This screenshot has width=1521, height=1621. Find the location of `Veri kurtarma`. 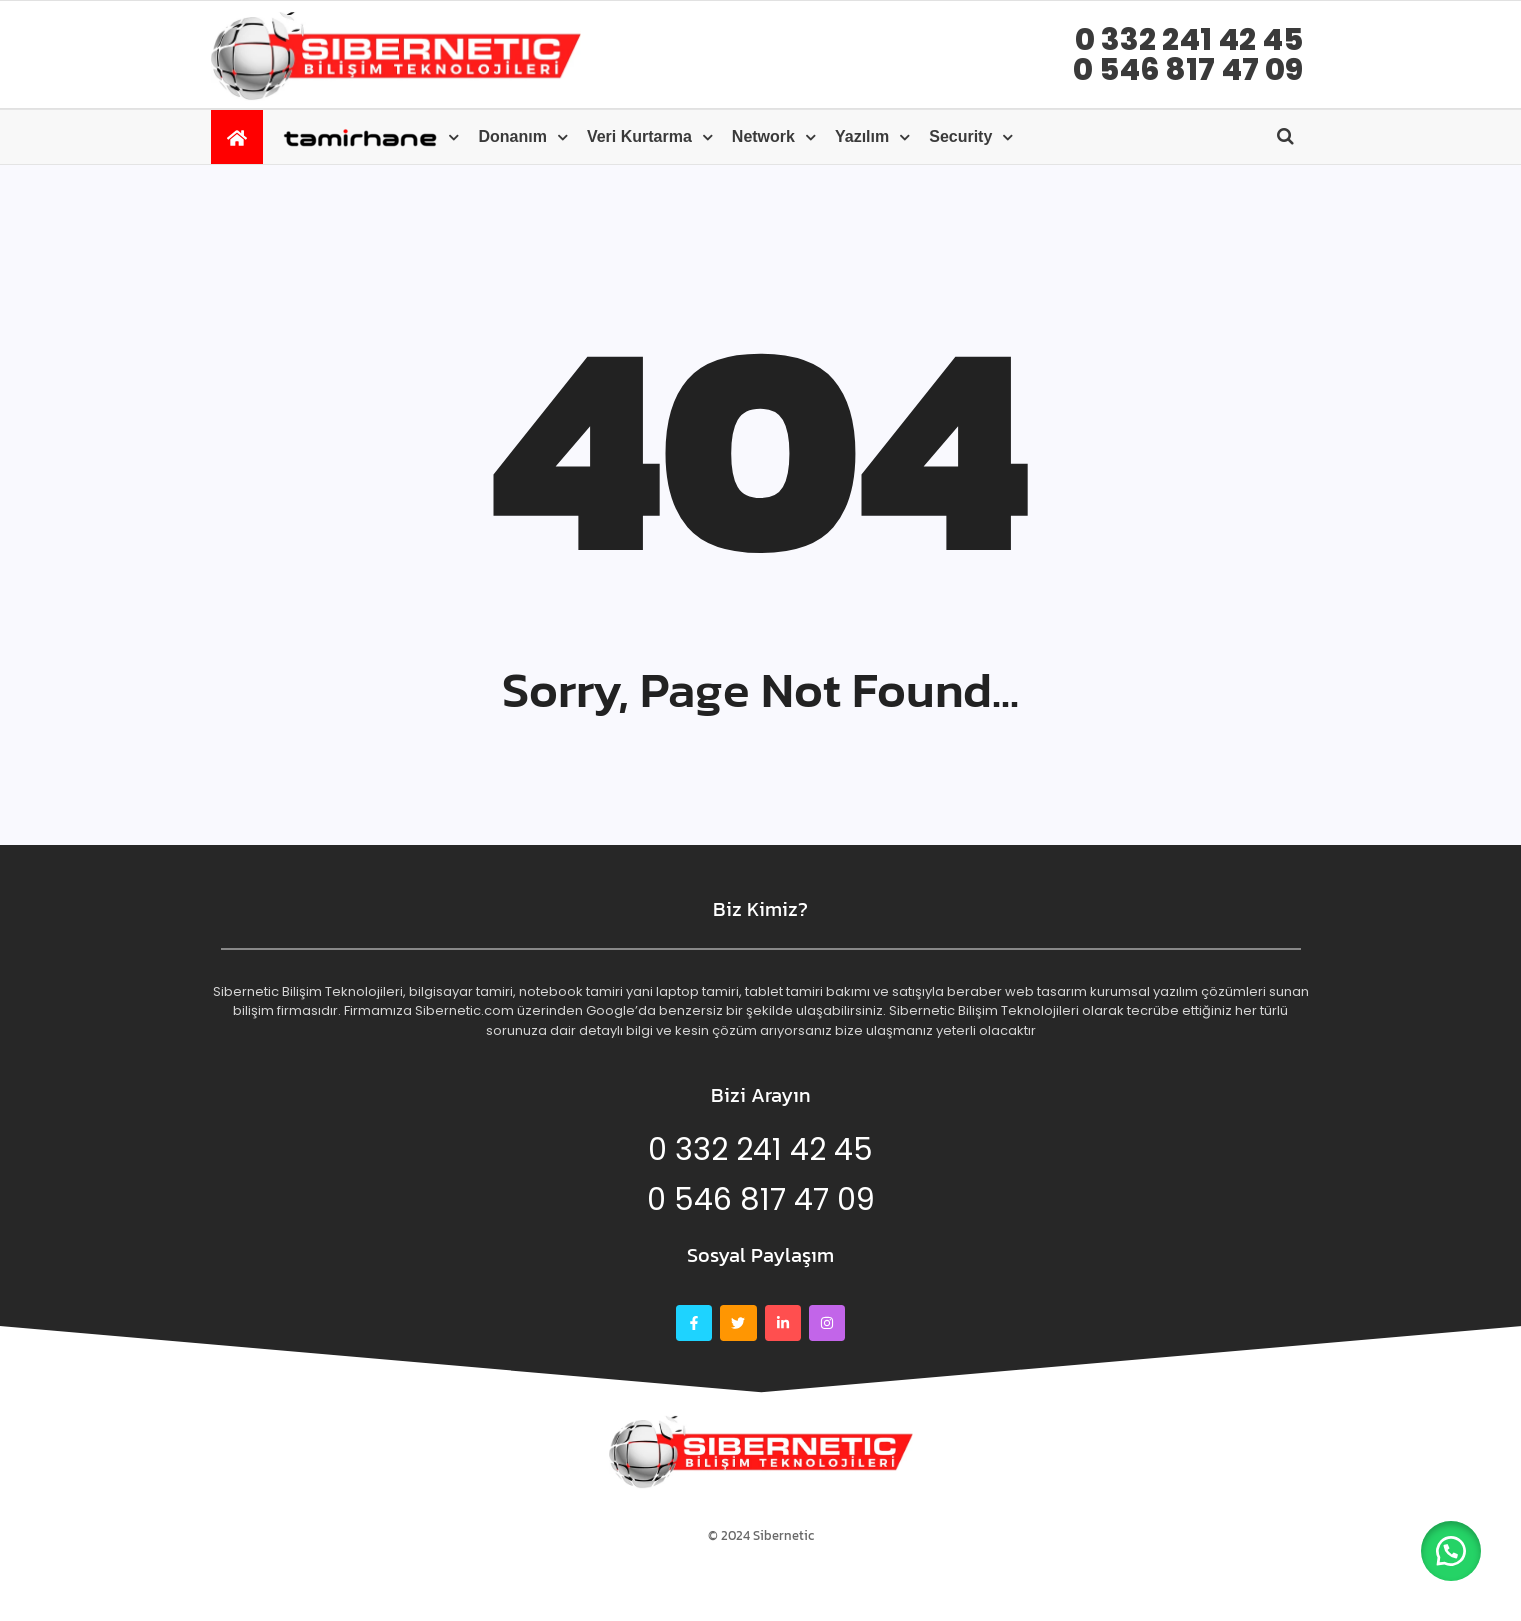

Veri kurtarma is located at coordinates (639, 136).